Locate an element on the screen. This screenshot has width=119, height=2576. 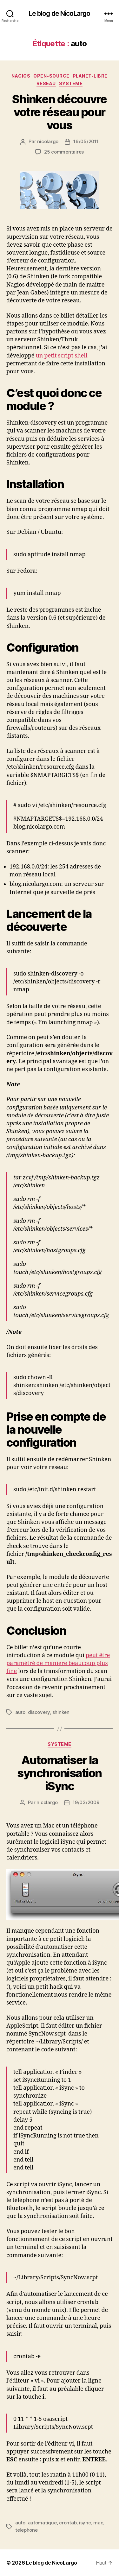
Open-source is located at coordinates (51, 76).